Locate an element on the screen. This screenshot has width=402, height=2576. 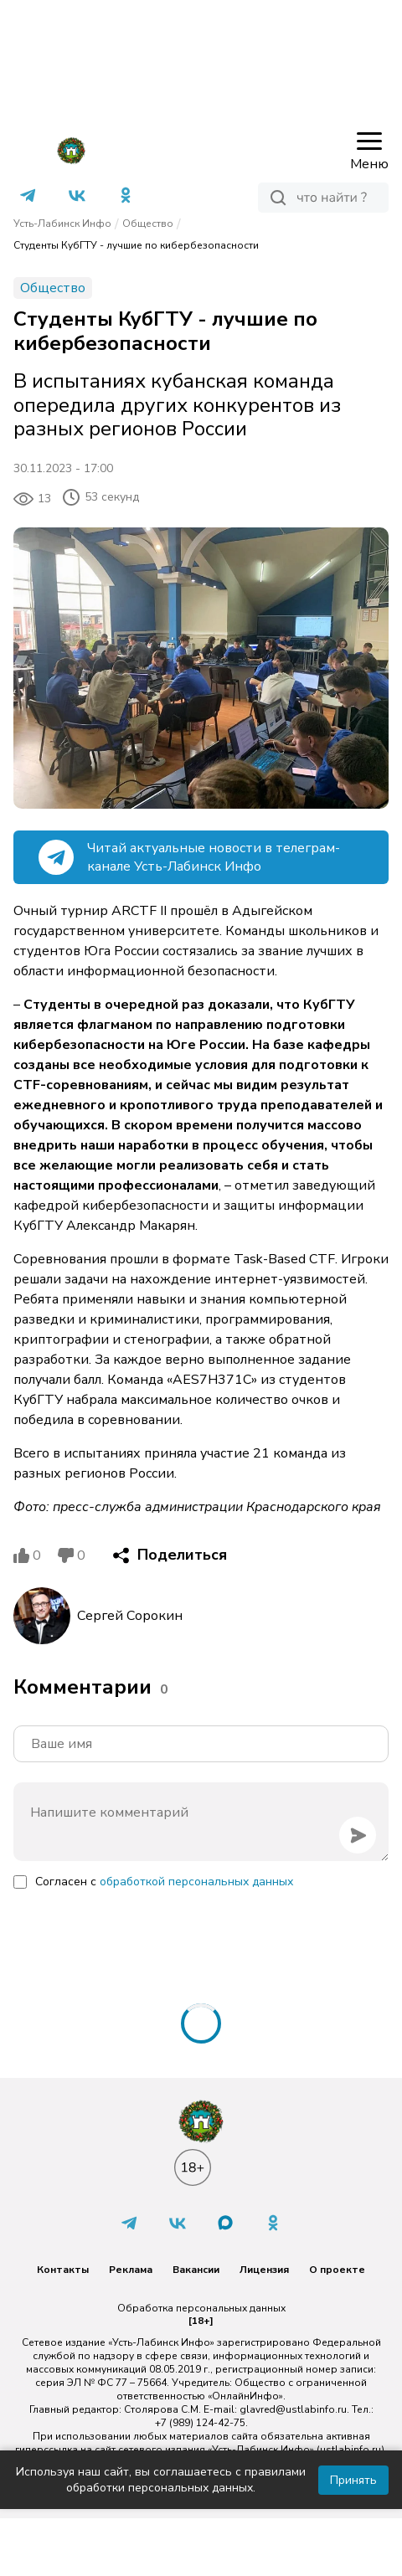
Принять is located at coordinates (353, 2480).